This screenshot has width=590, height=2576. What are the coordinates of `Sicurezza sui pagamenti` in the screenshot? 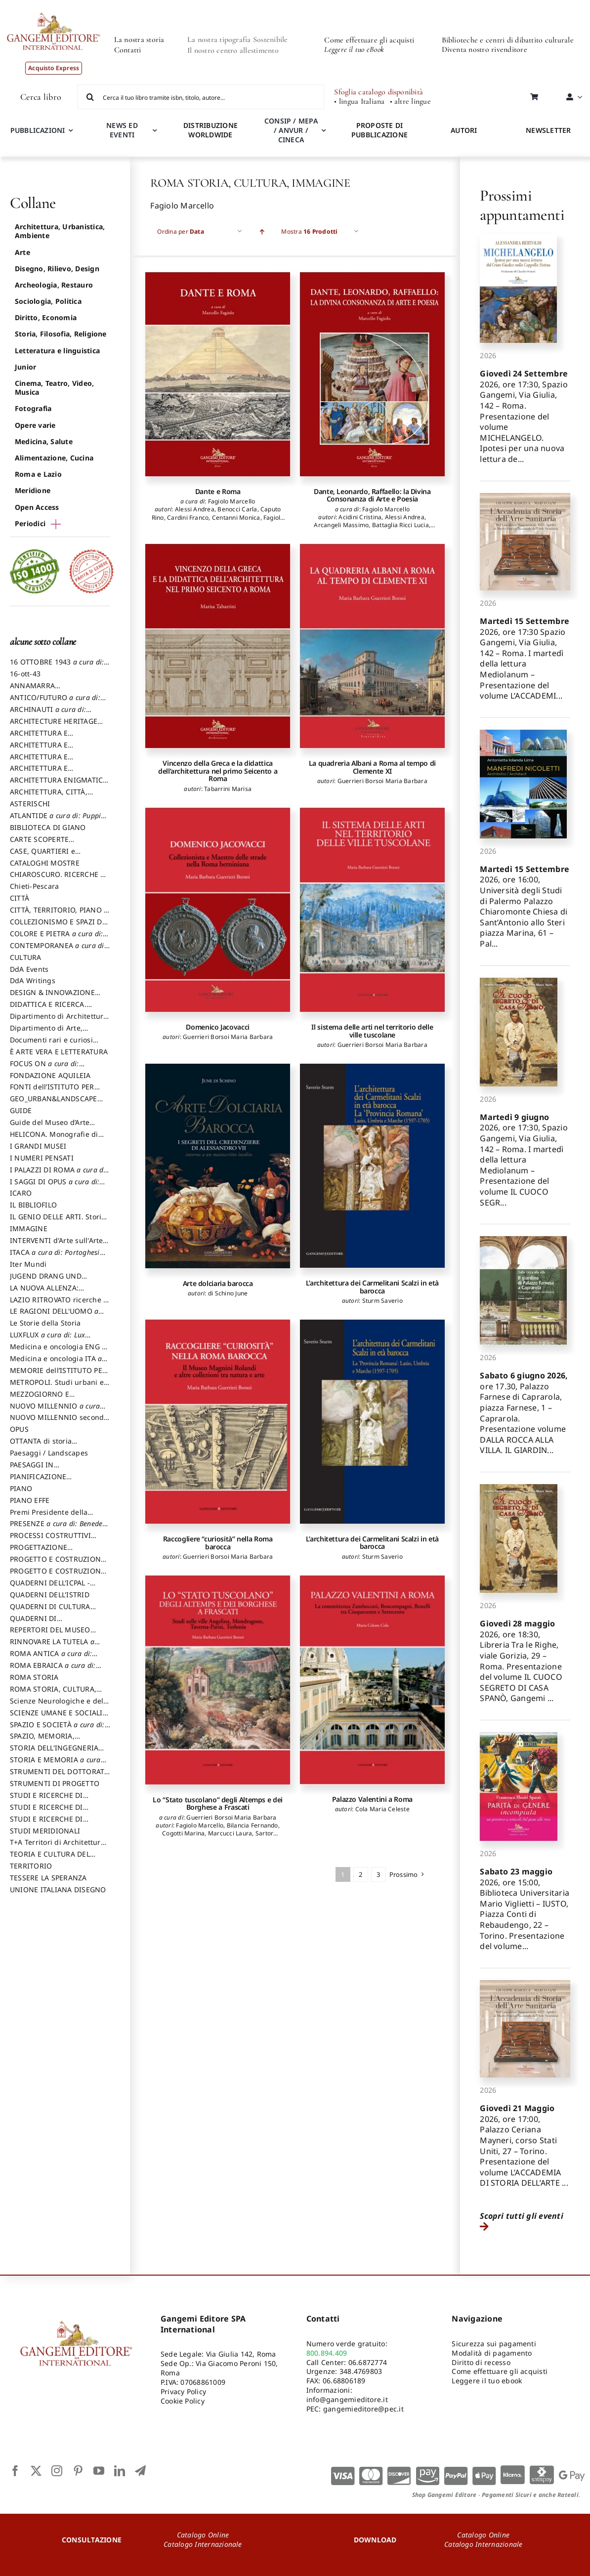 It's located at (494, 2343).